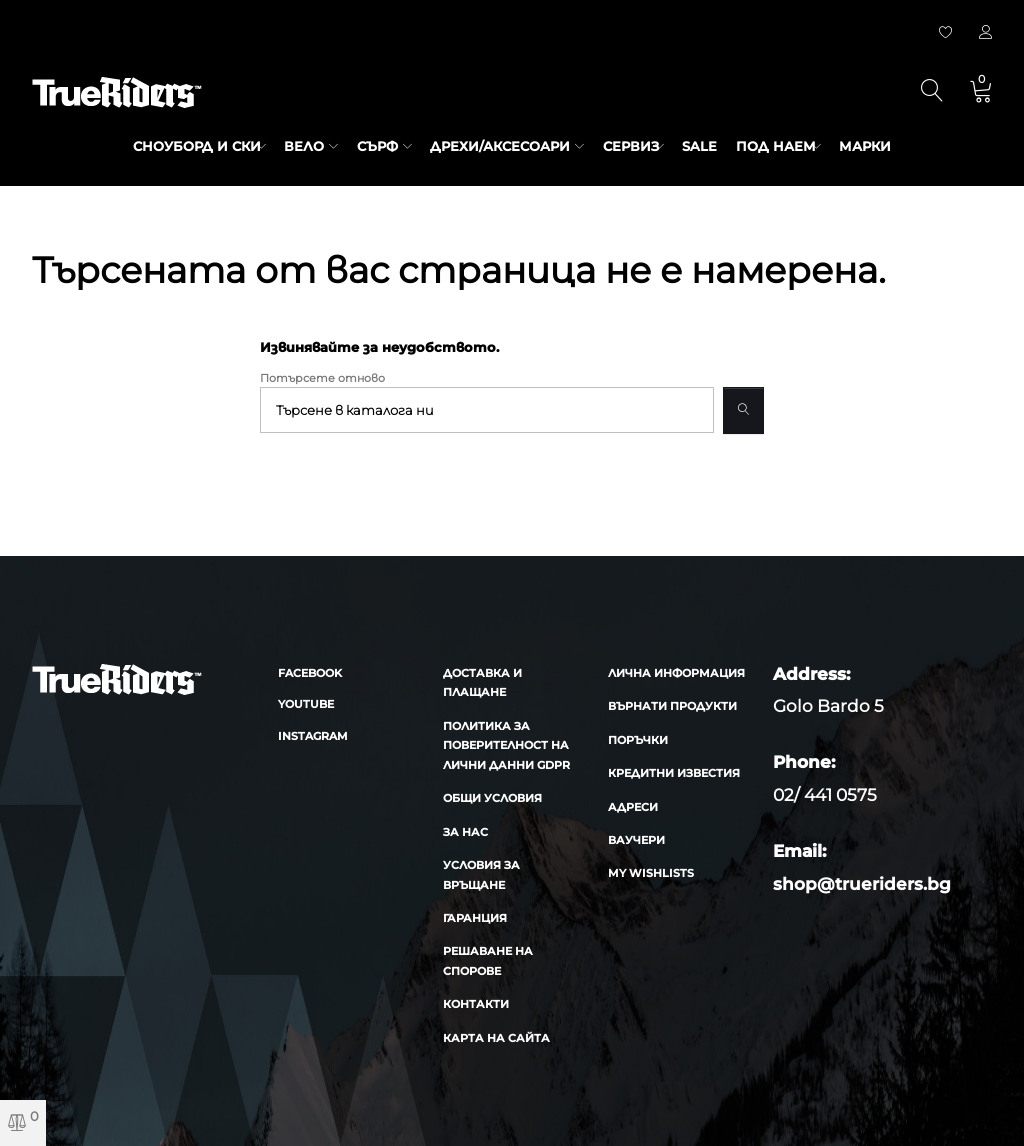 The width and height of the screenshot is (1024, 1146). I want to click on Политика за поверителност на лични данни GDPR, so click(506, 745).